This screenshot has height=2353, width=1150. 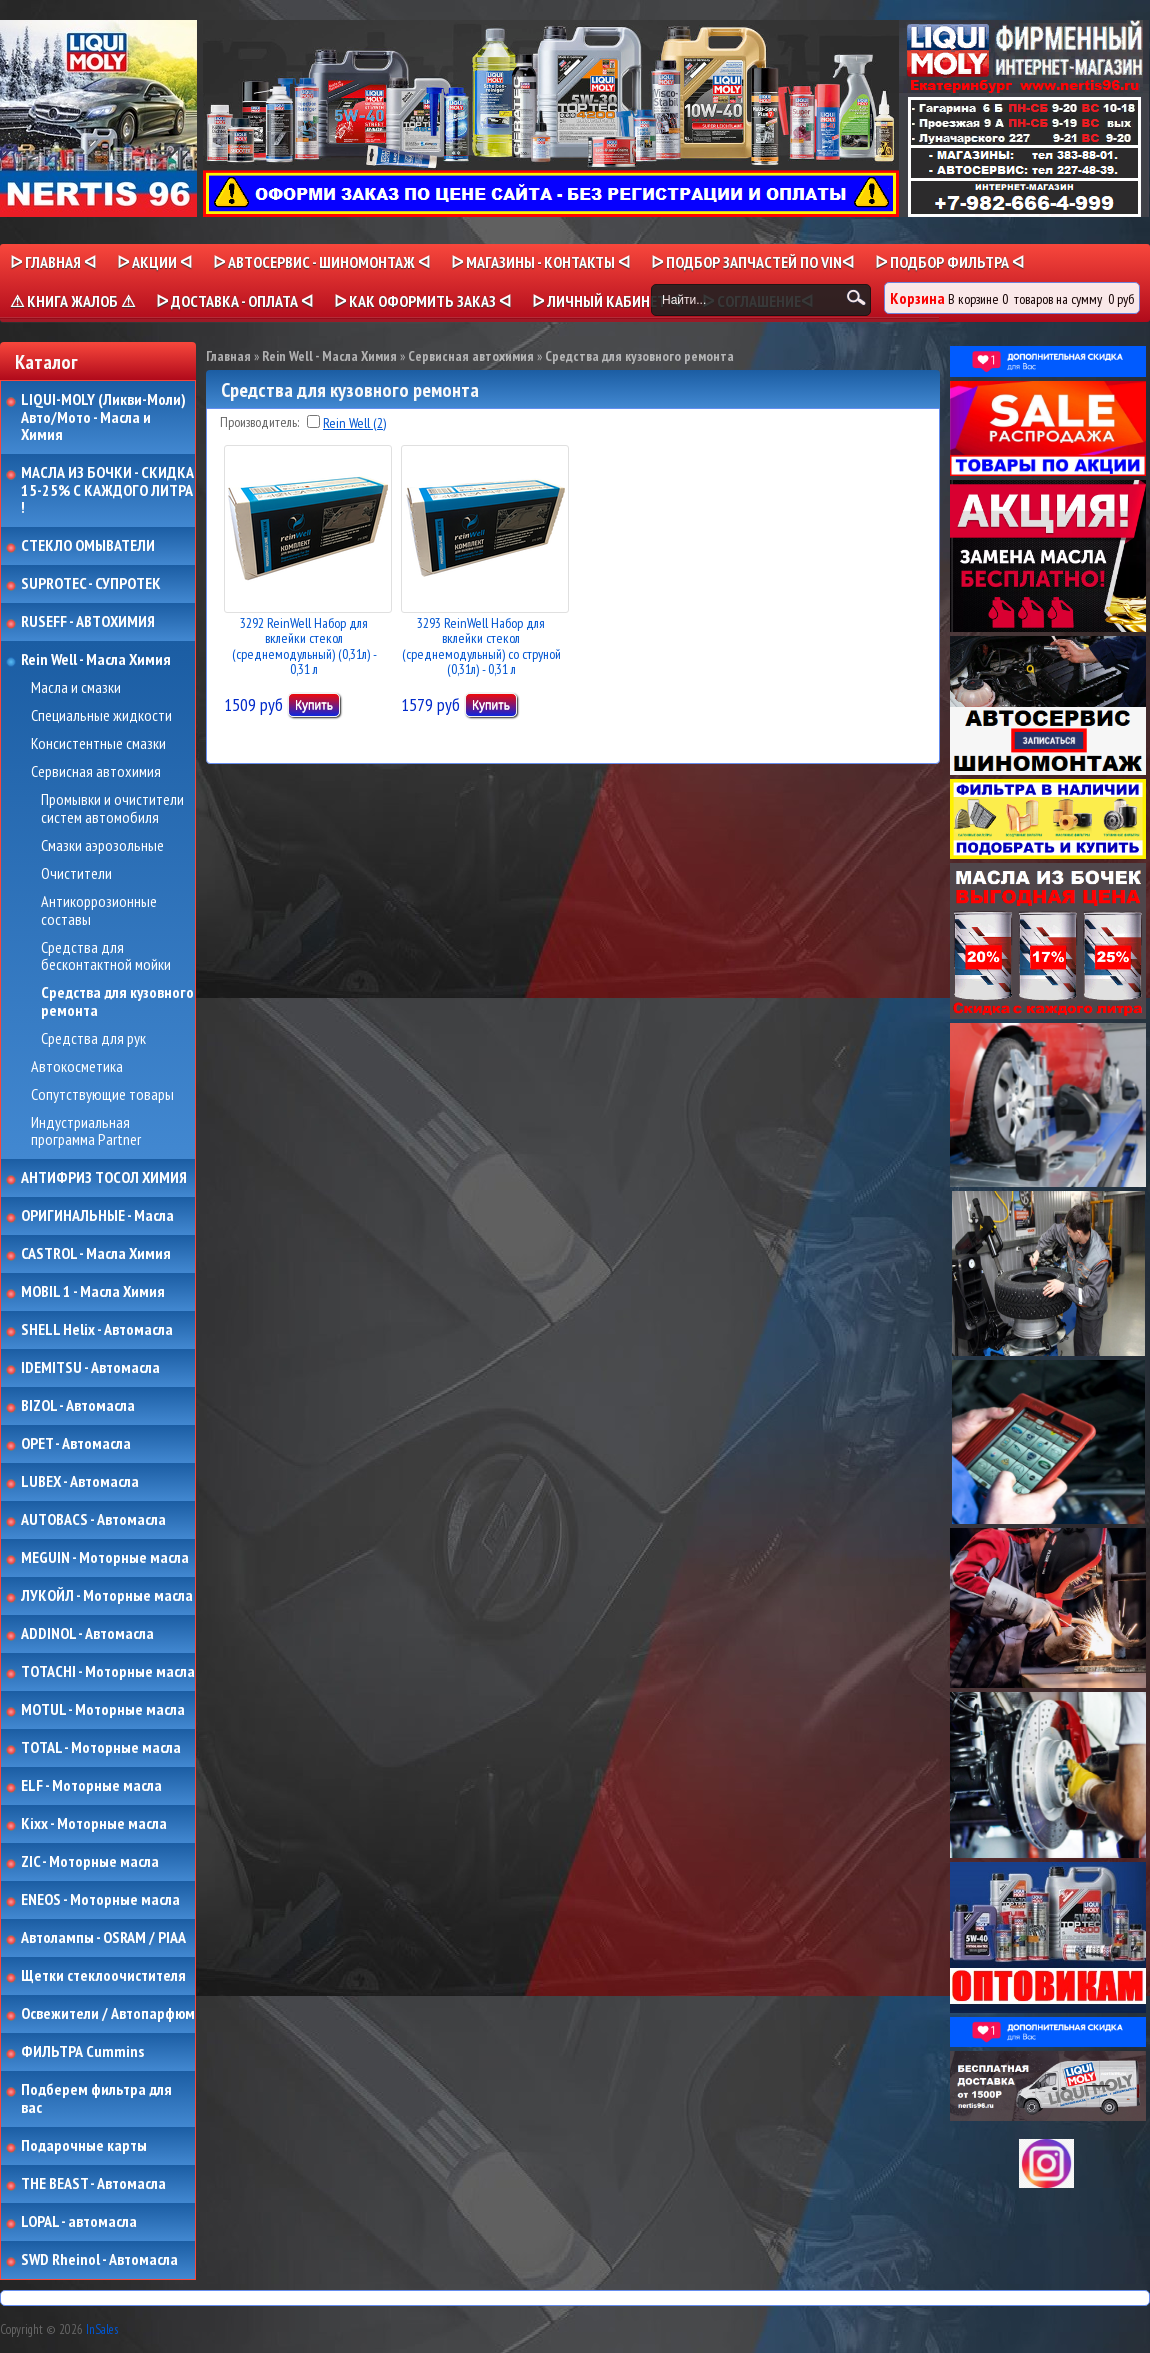 I want to click on Kixx - Моторные масла, so click(x=94, y=1824).